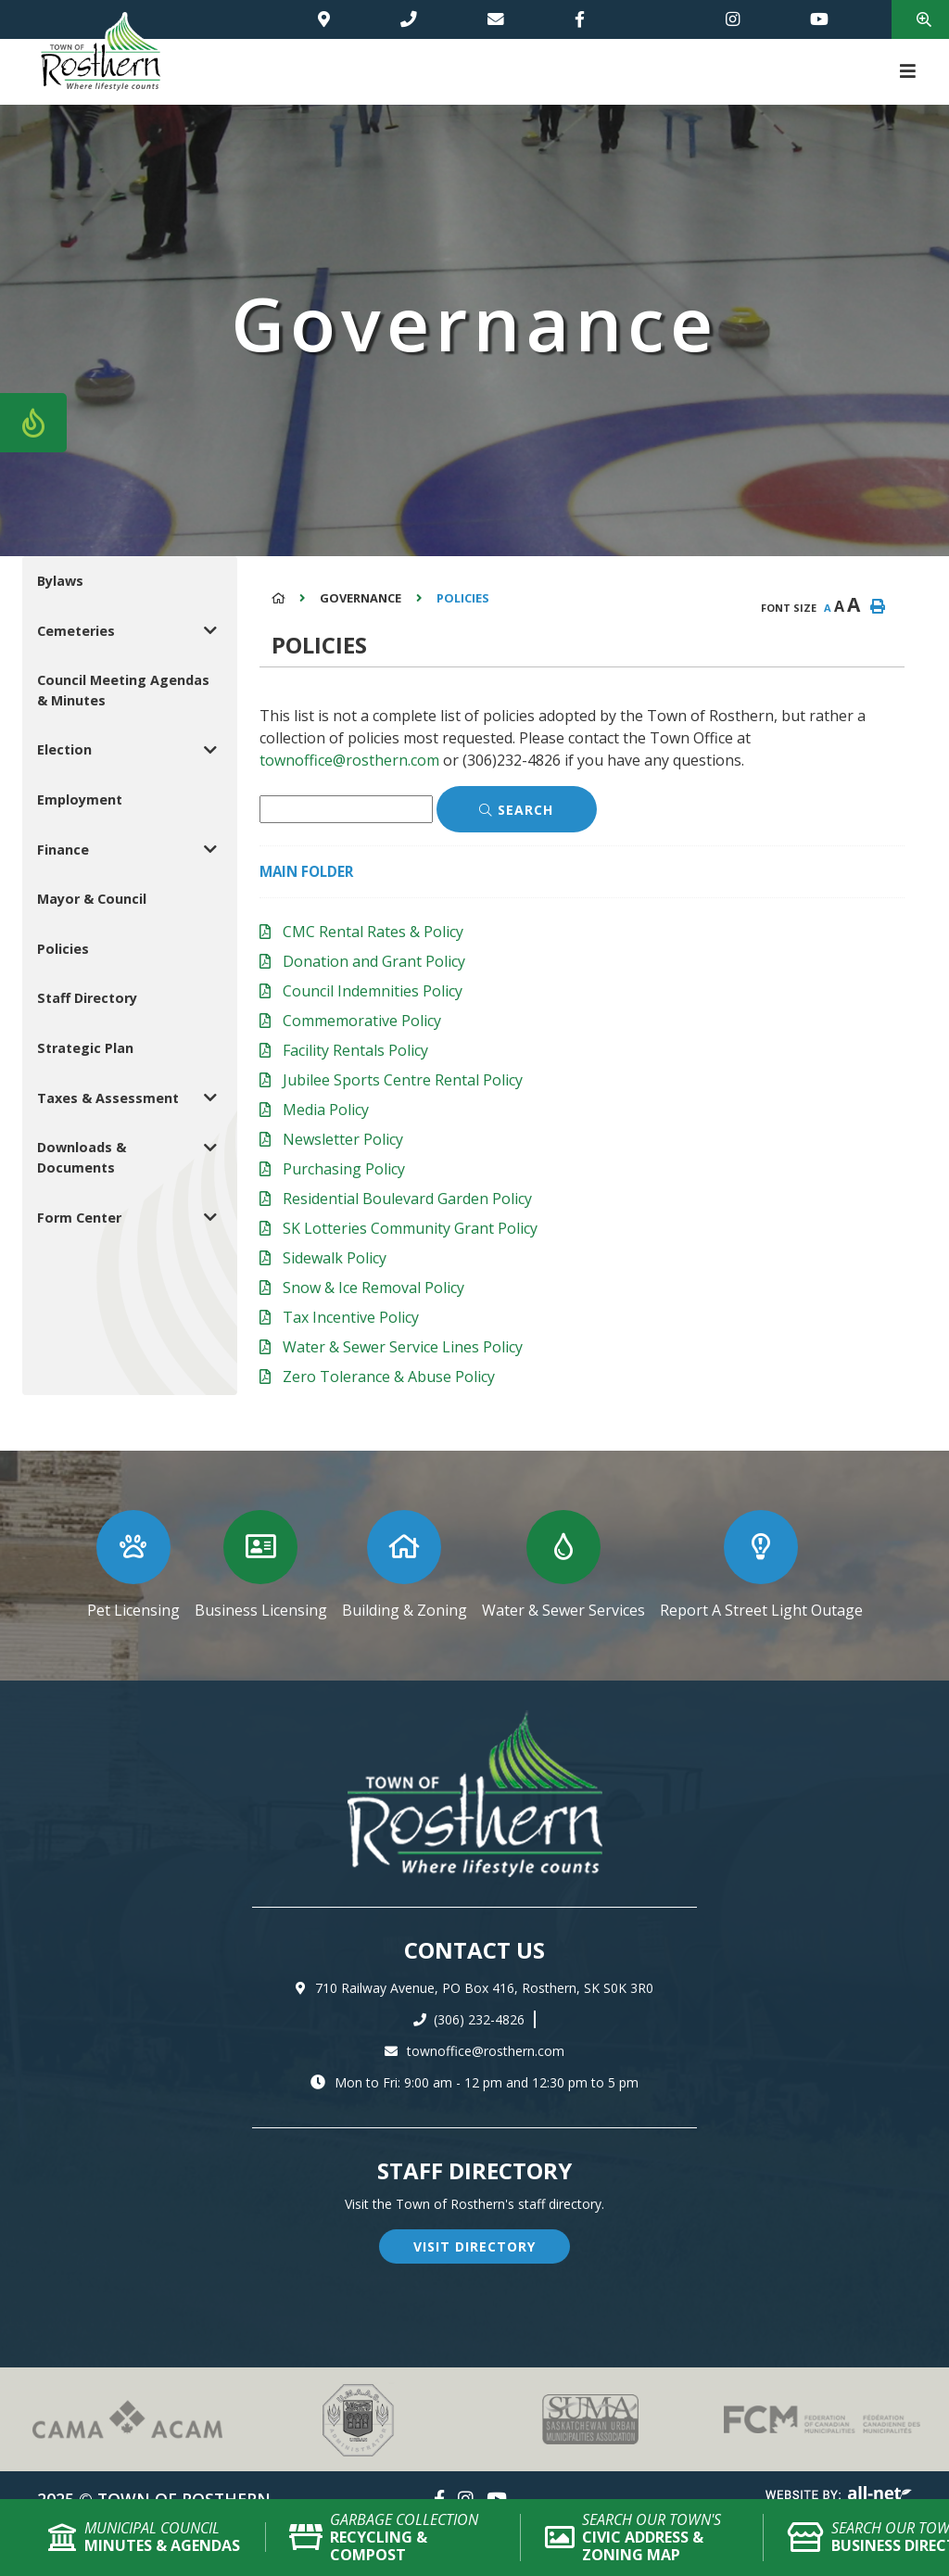 The image size is (949, 2576). Describe the element at coordinates (360, 598) in the screenshot. I see `Governance` at that location.